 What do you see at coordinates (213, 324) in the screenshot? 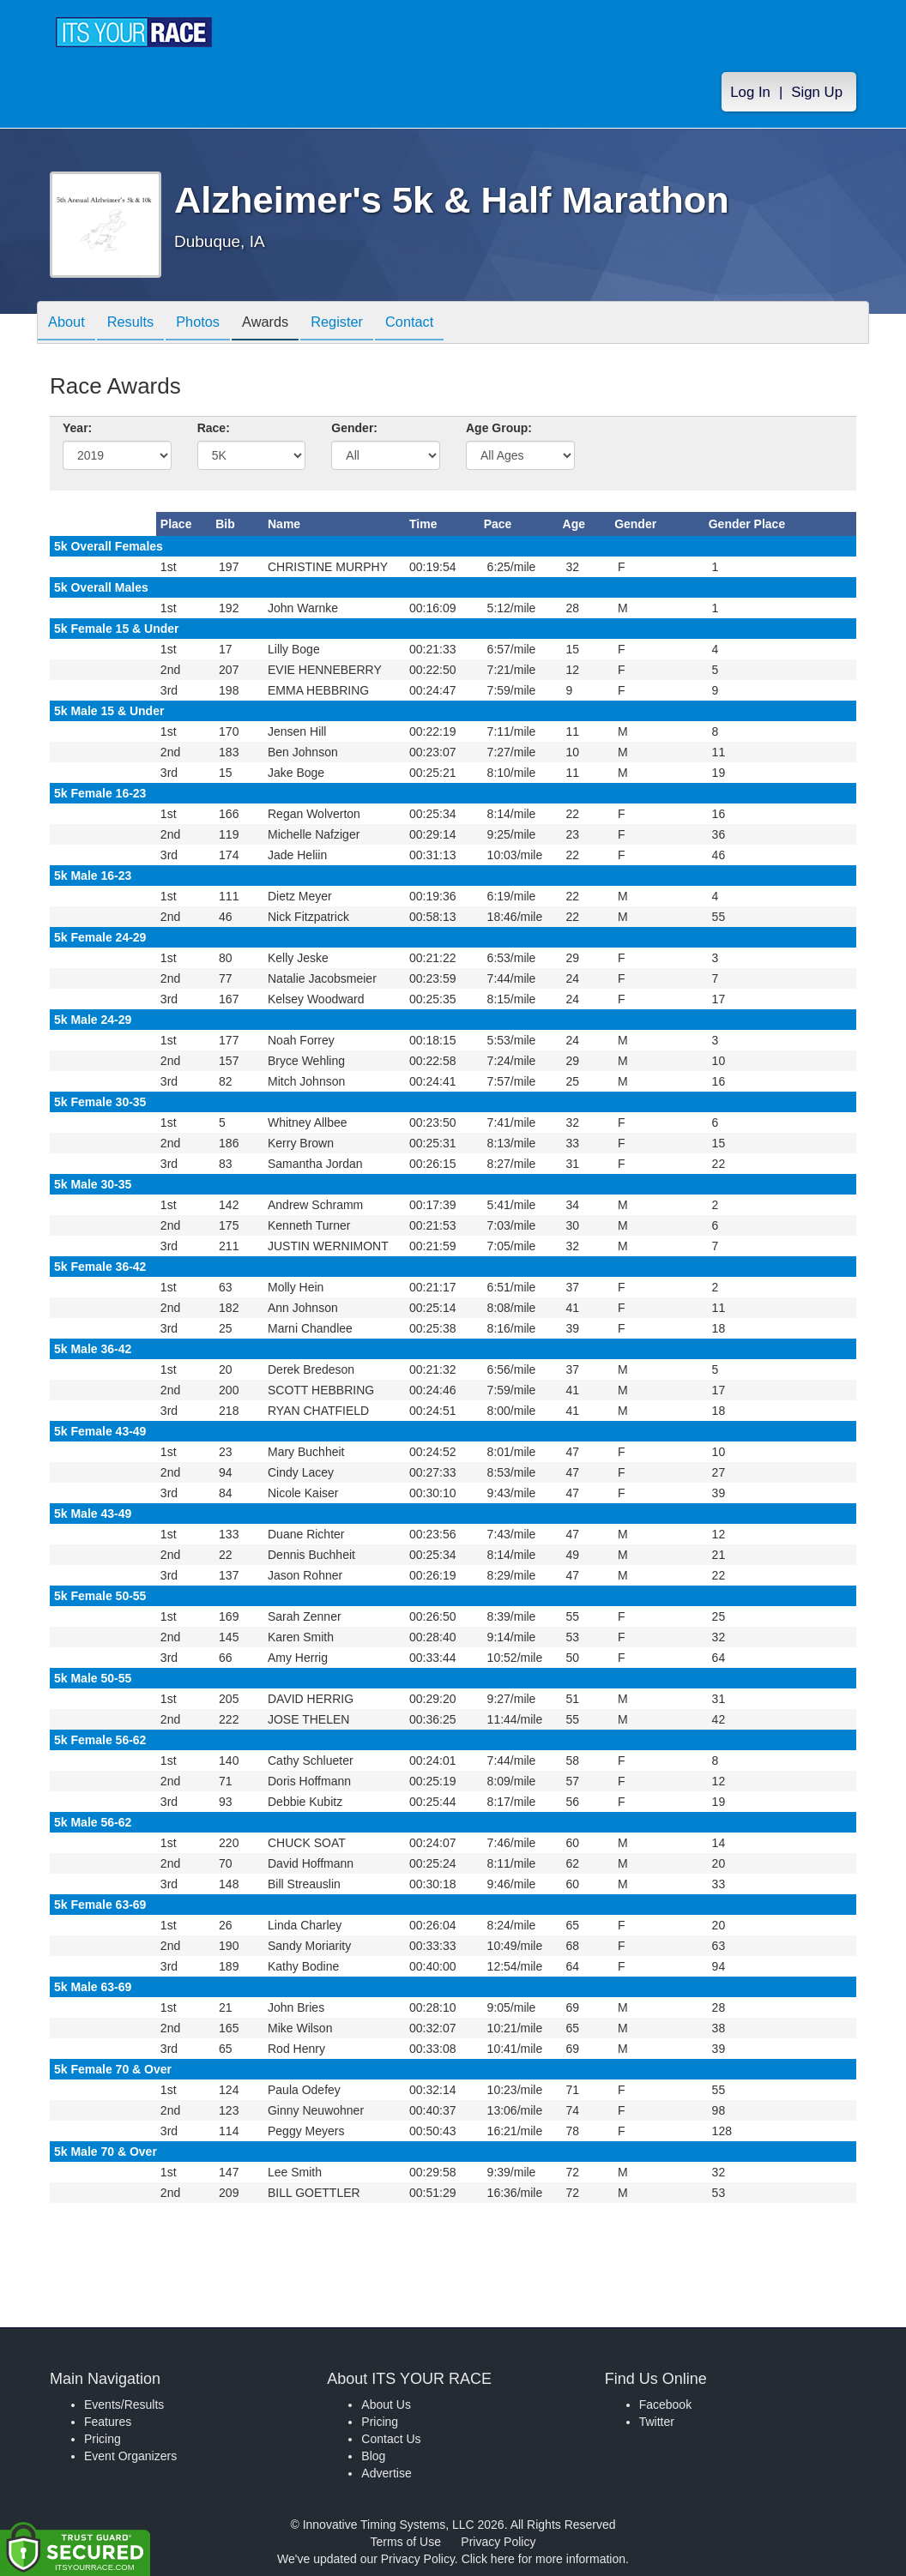
I see `Photos` at bounding box center [213, 324].